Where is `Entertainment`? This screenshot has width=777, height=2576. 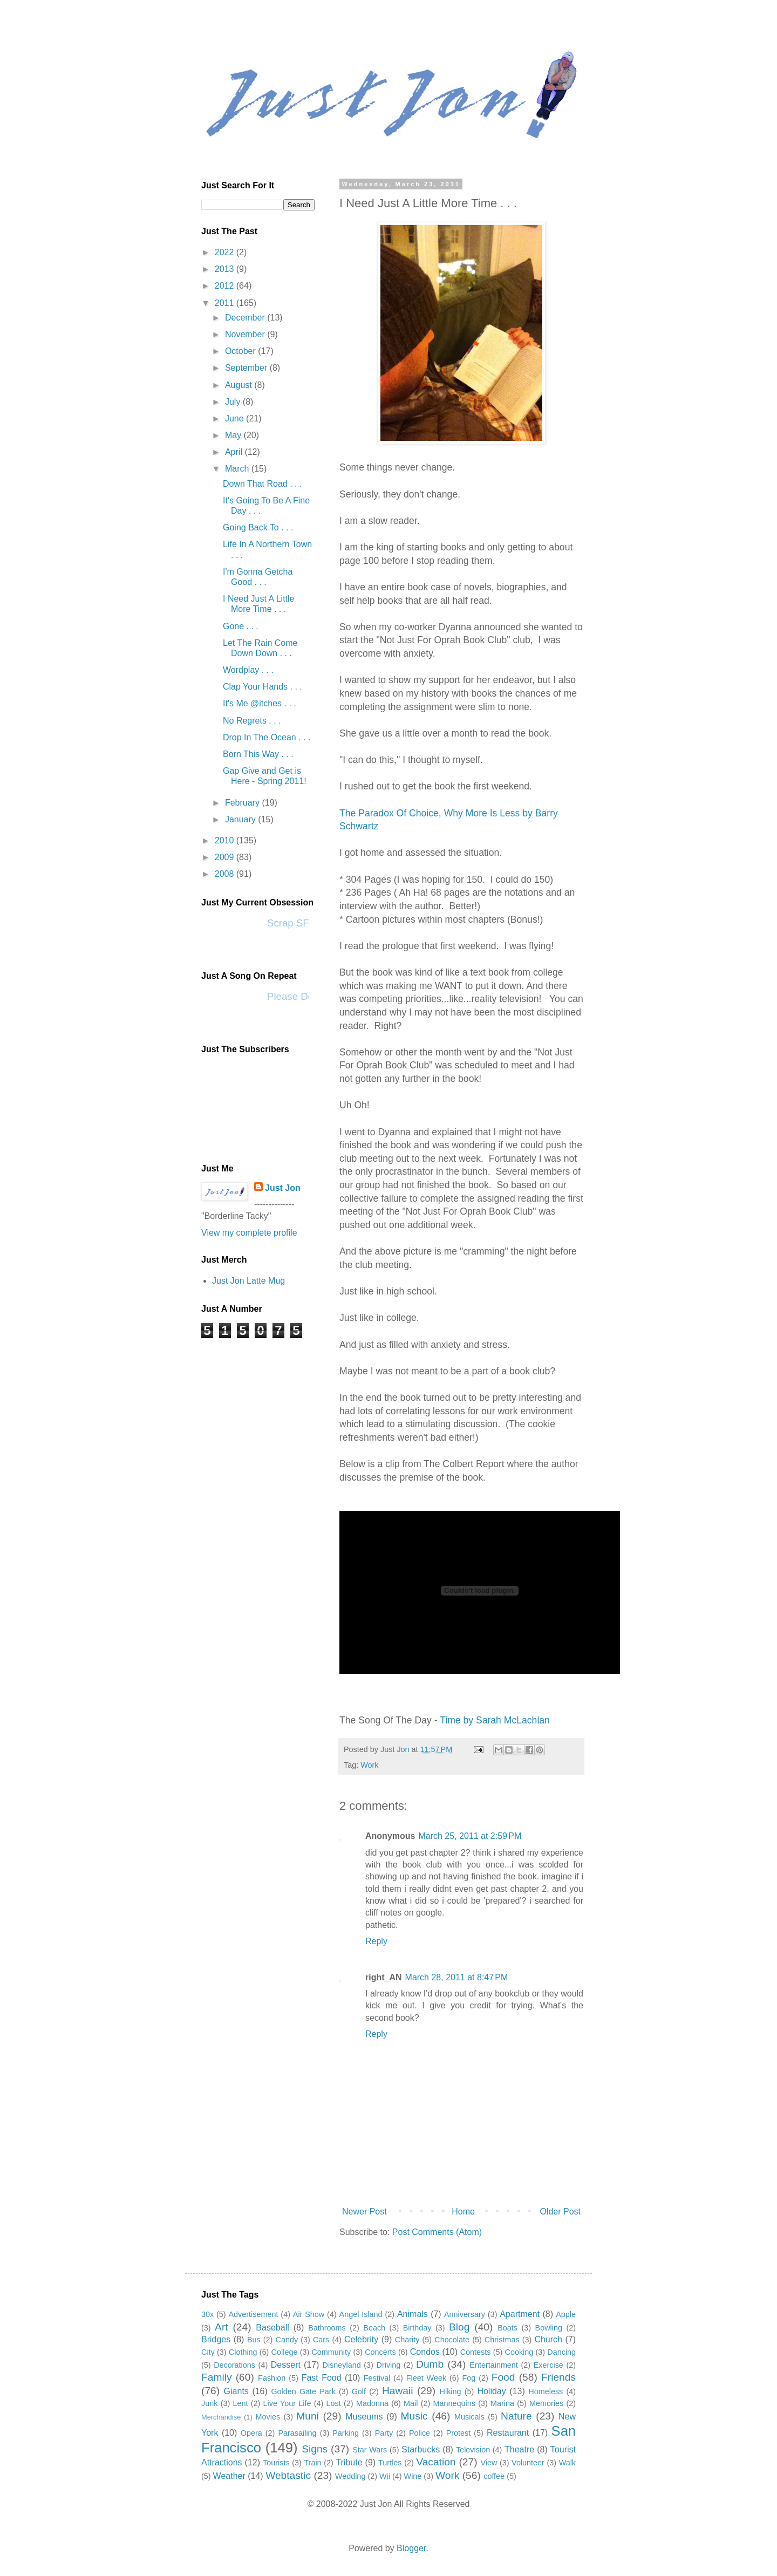 Entertainment is located at coordinates (493, 2365).